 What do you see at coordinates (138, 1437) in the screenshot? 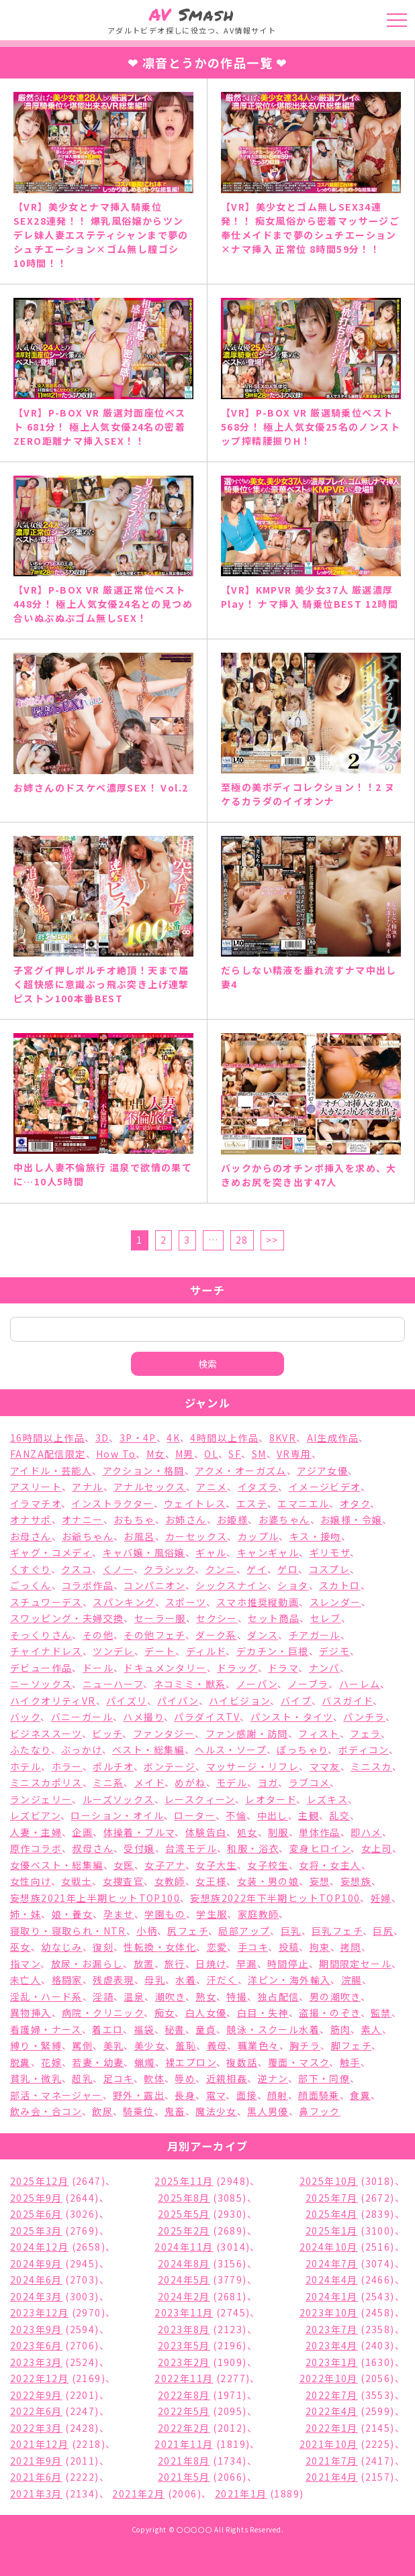
I see `3P・4P` at bounding box center [138, 1437].